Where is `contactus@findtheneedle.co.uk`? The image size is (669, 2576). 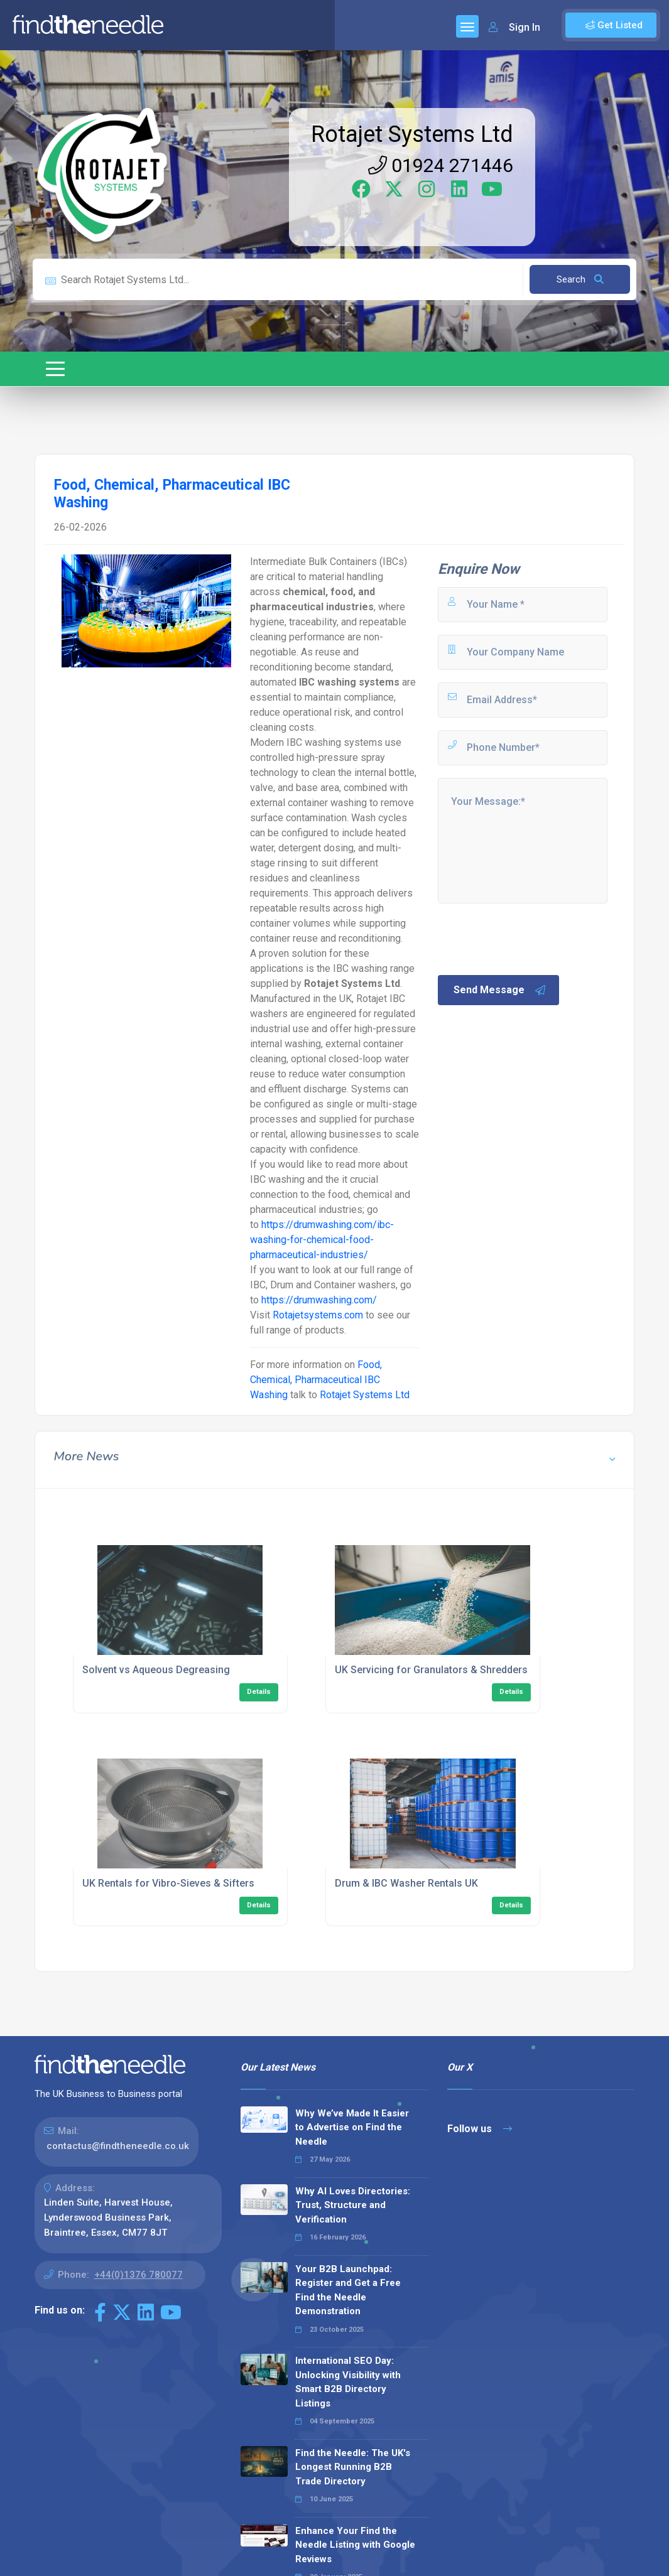 contactus@findtheneedle.co.uk is located at coordinates (117, 2146).